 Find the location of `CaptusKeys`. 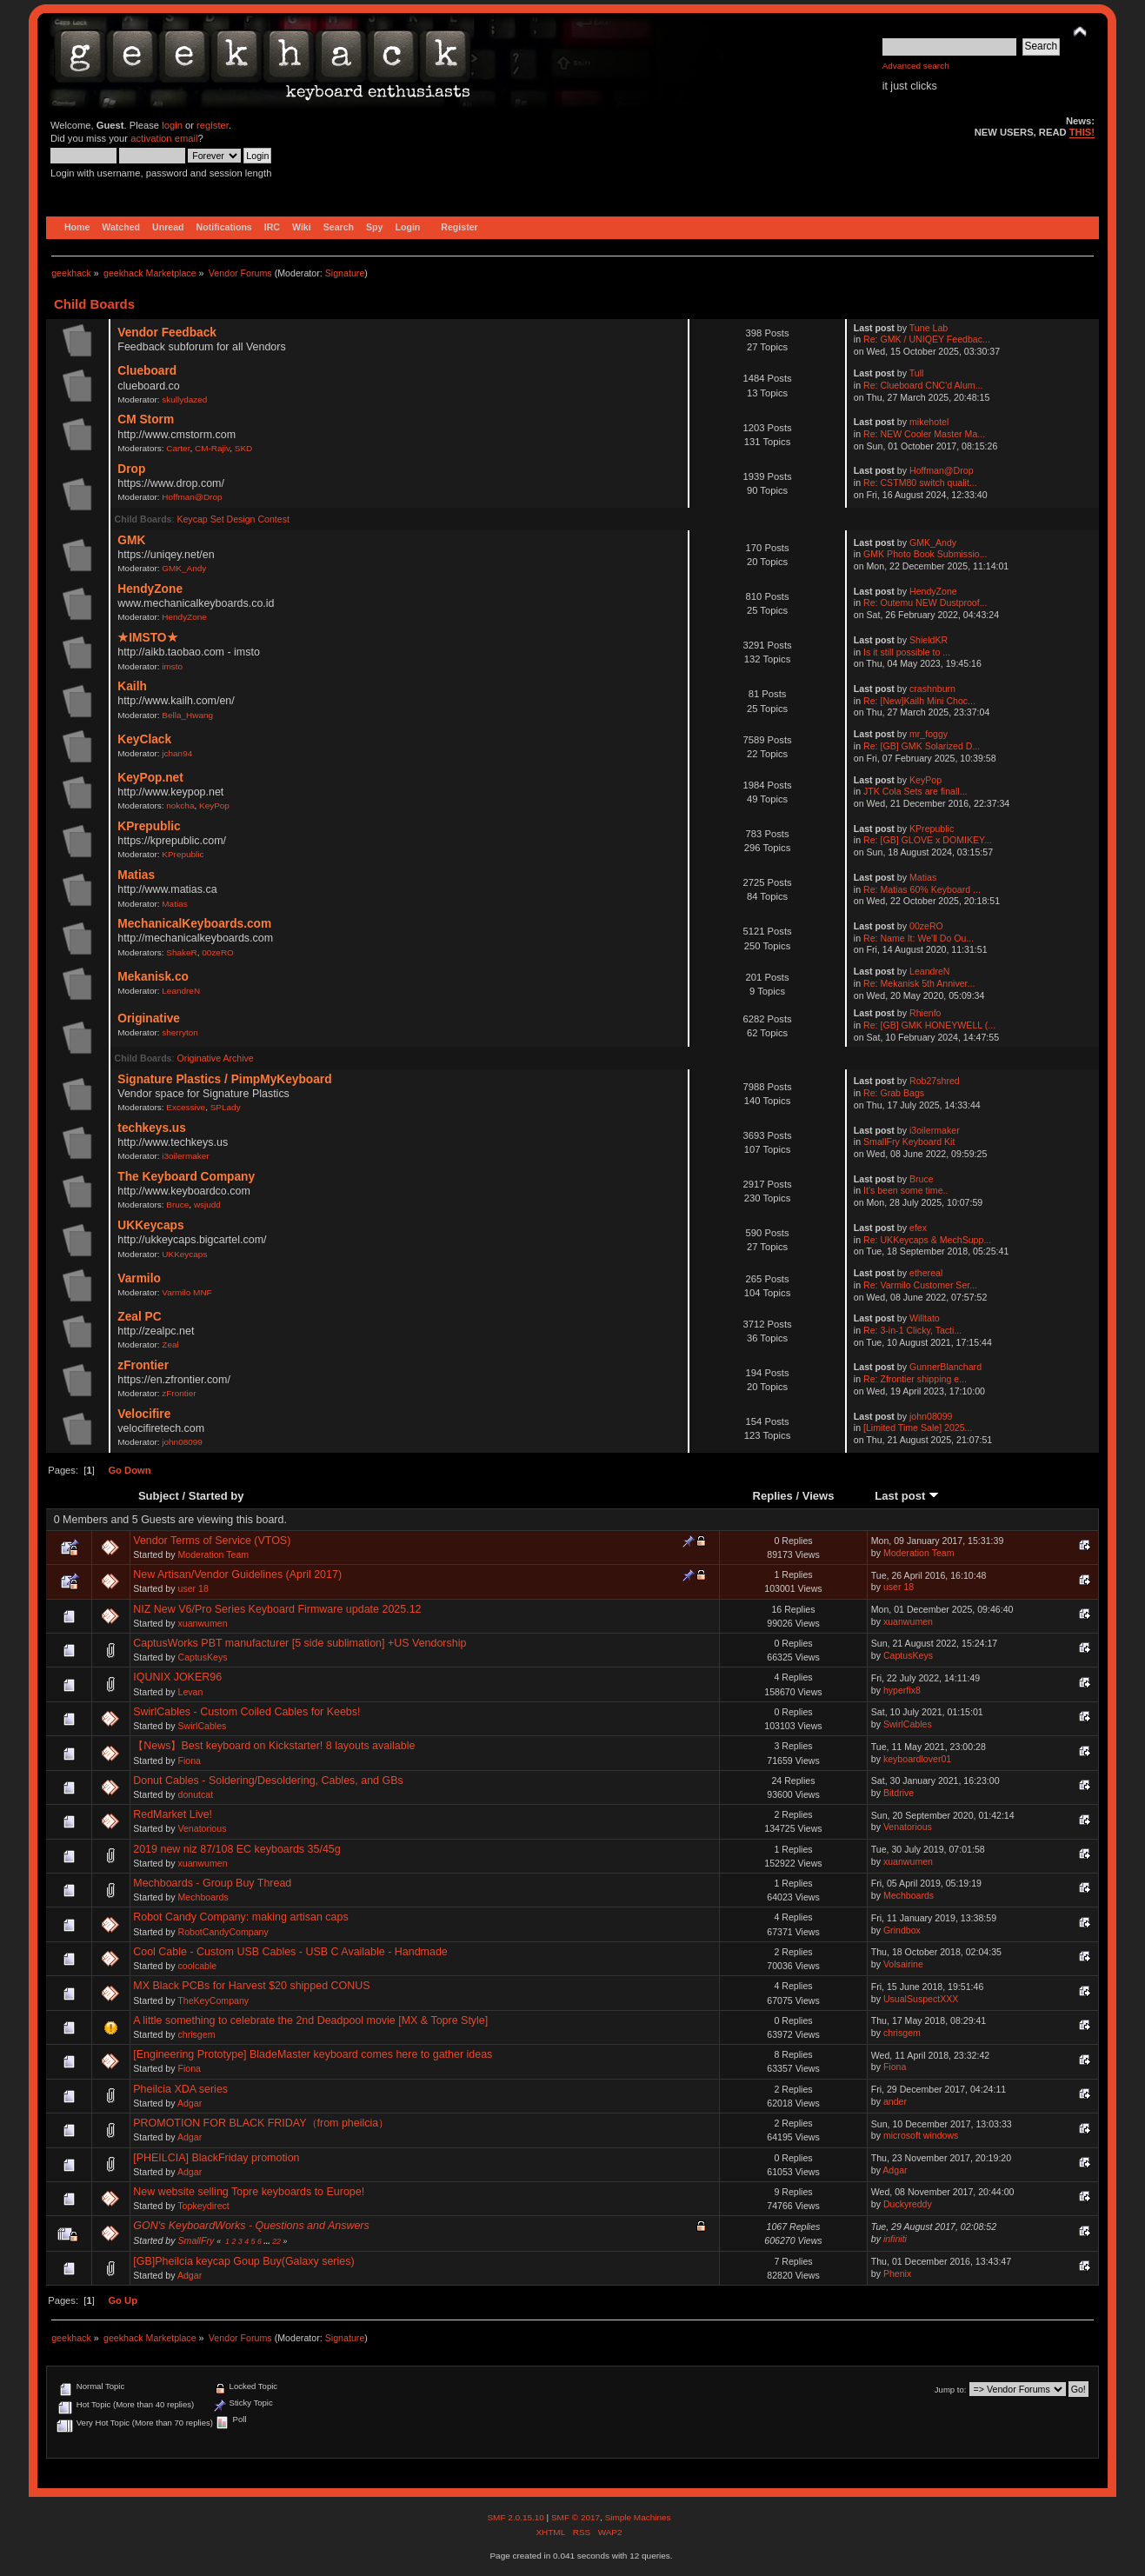

CaptusKeys is located at coordinates (202, 1657).